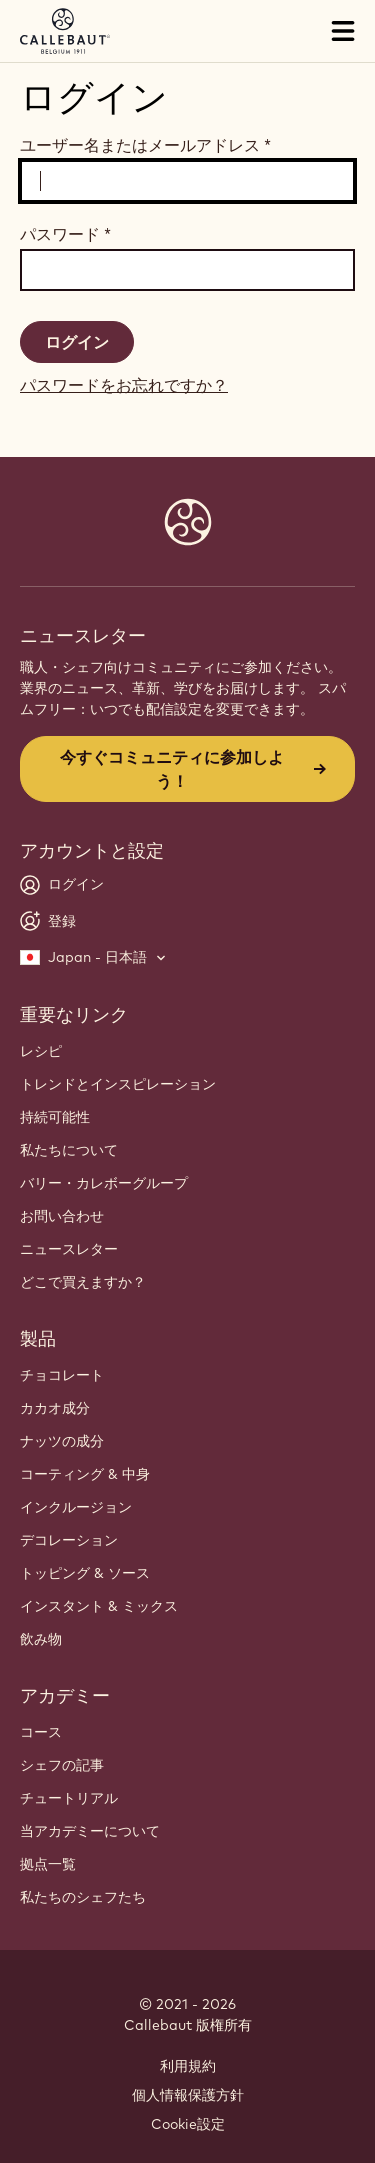 The image size is (375, 2163). Describe the element at coordinates (188, 2095) in the screenshot. I see `個人情報保護方針` at that location.